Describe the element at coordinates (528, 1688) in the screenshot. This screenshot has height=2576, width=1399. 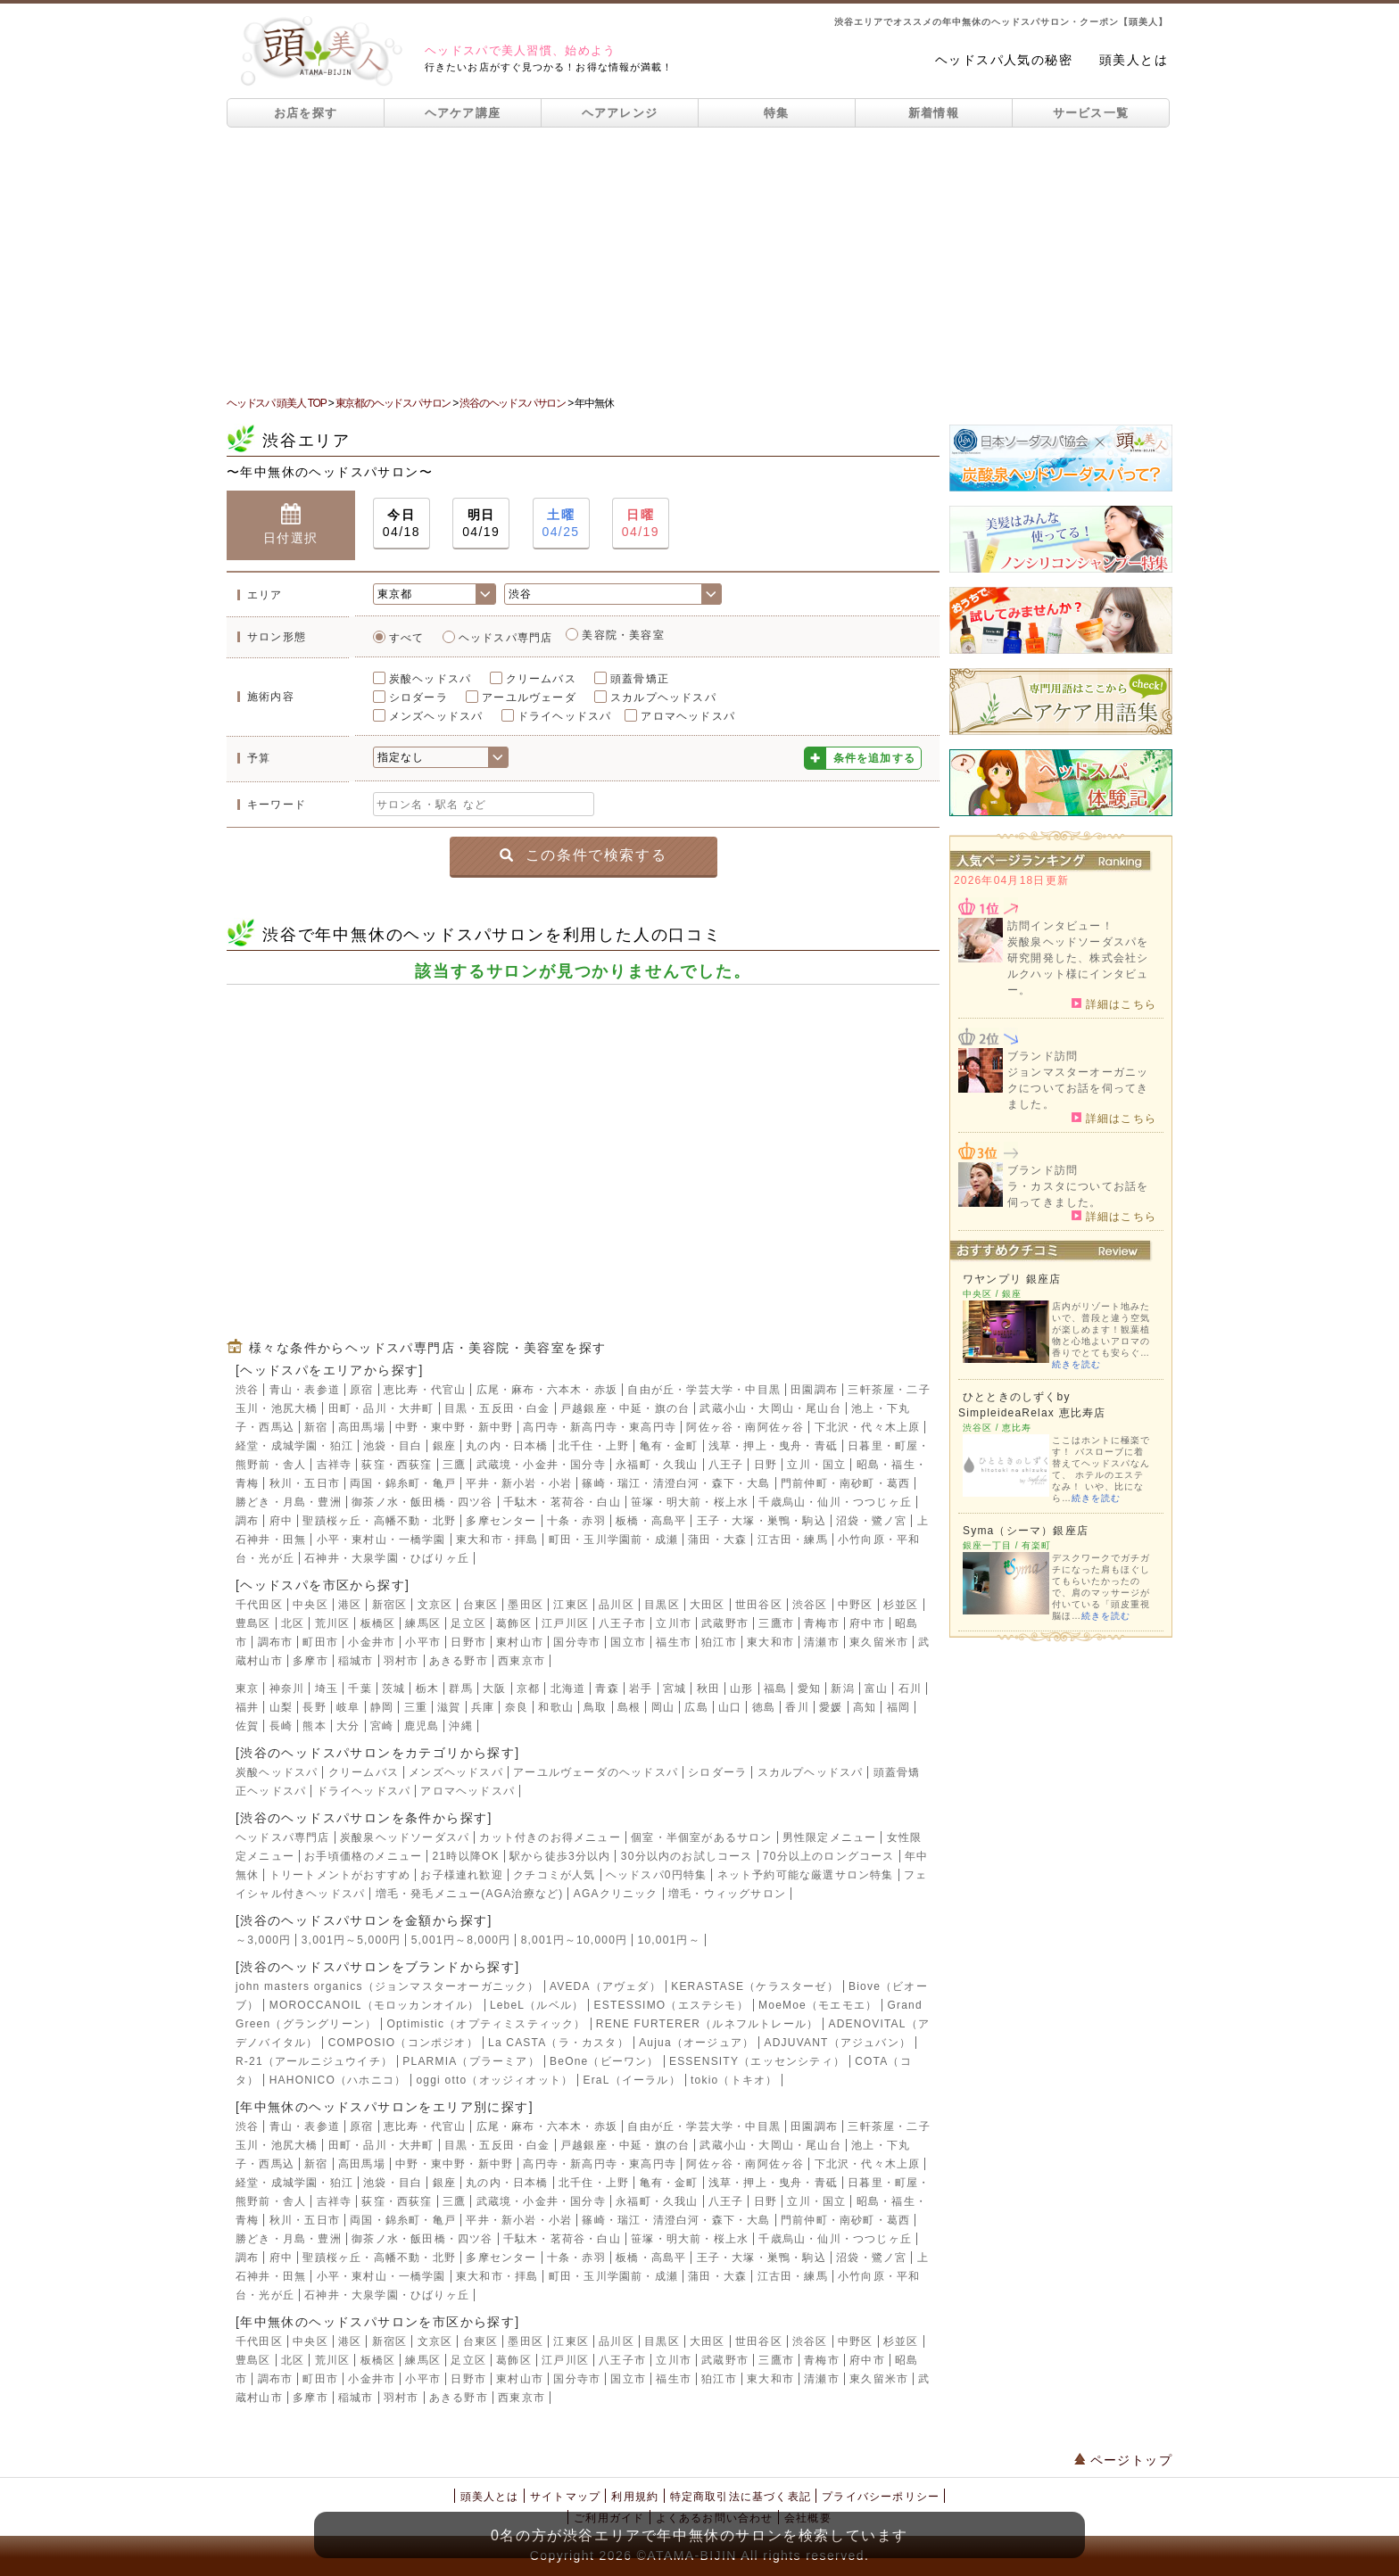
I see `京都` at that location.